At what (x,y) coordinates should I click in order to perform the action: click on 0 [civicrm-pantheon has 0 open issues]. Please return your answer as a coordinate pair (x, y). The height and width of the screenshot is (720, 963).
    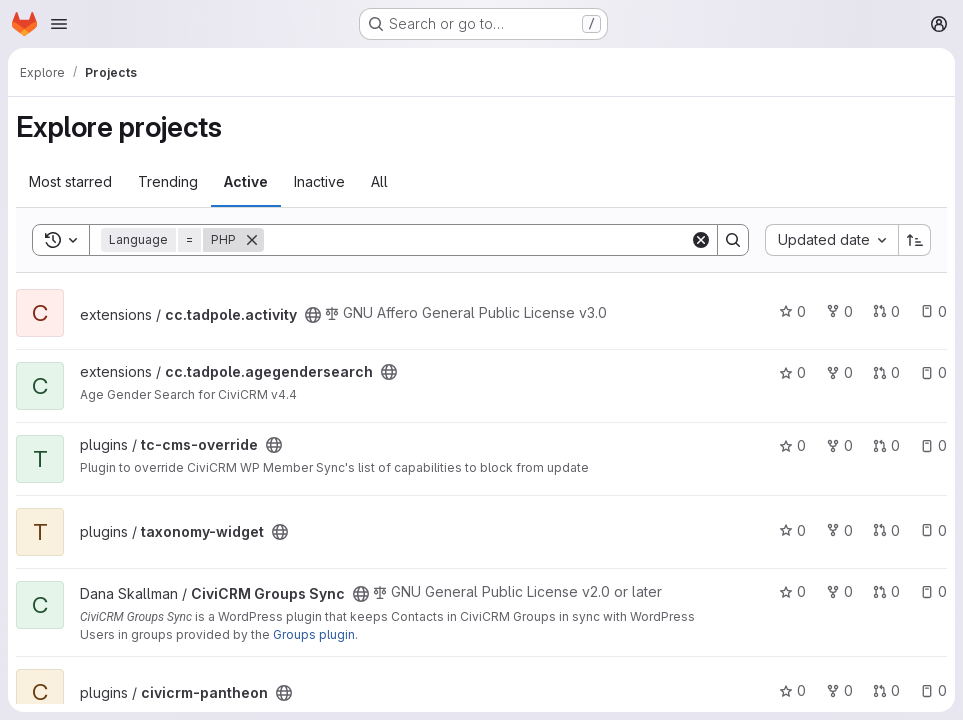
    Looking at the image, I should click on (933, 690).